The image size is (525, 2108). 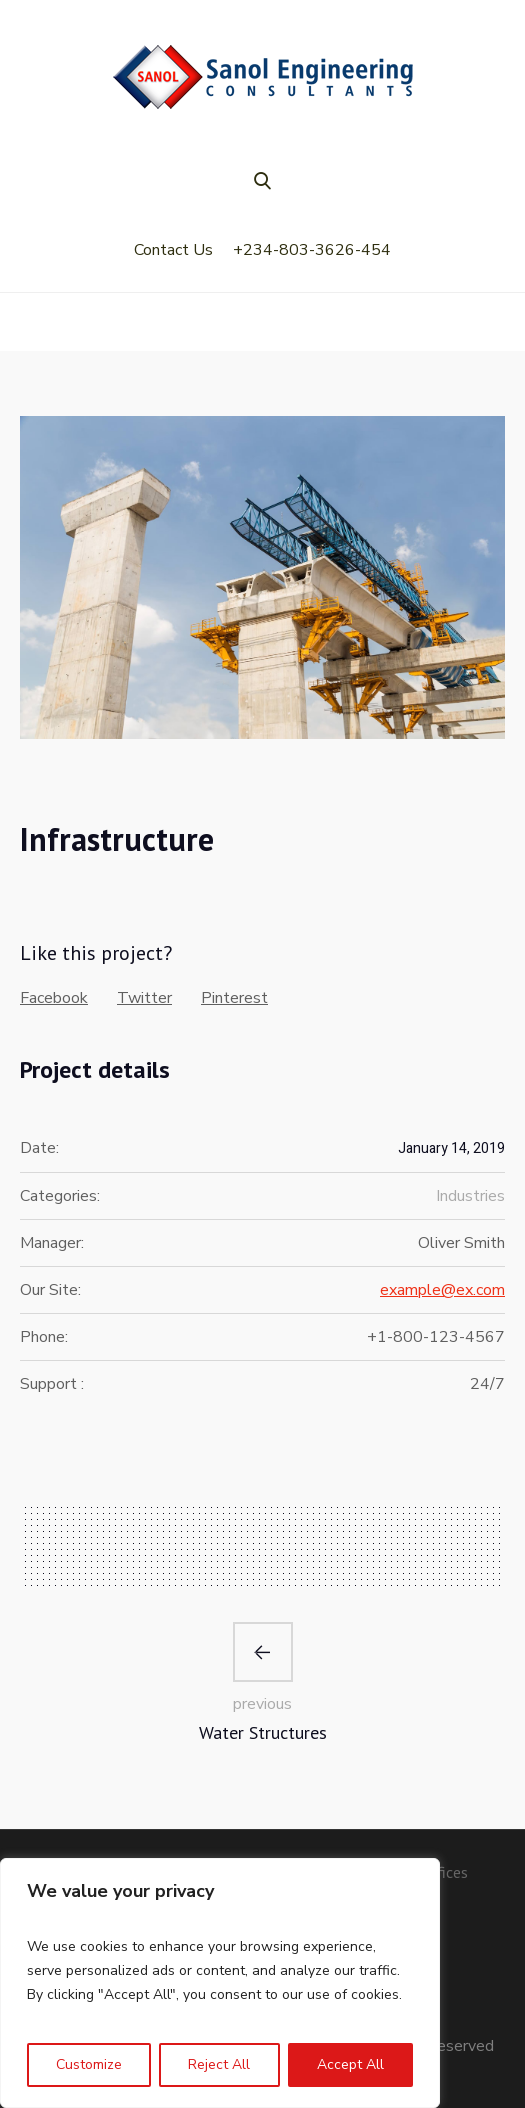 What do you see at coordinates (442, 1290) in the screenshot?
I see `example@ex.com` at bounding box center [442, 1290].